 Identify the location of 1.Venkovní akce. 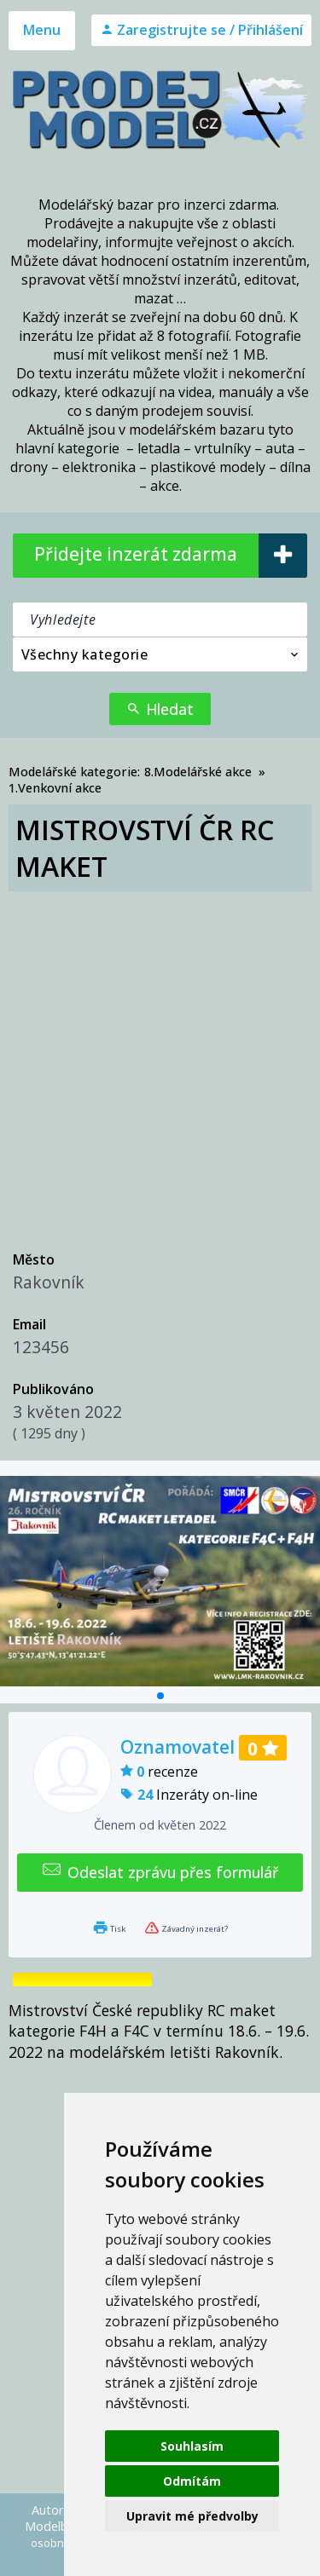
(55, 788).